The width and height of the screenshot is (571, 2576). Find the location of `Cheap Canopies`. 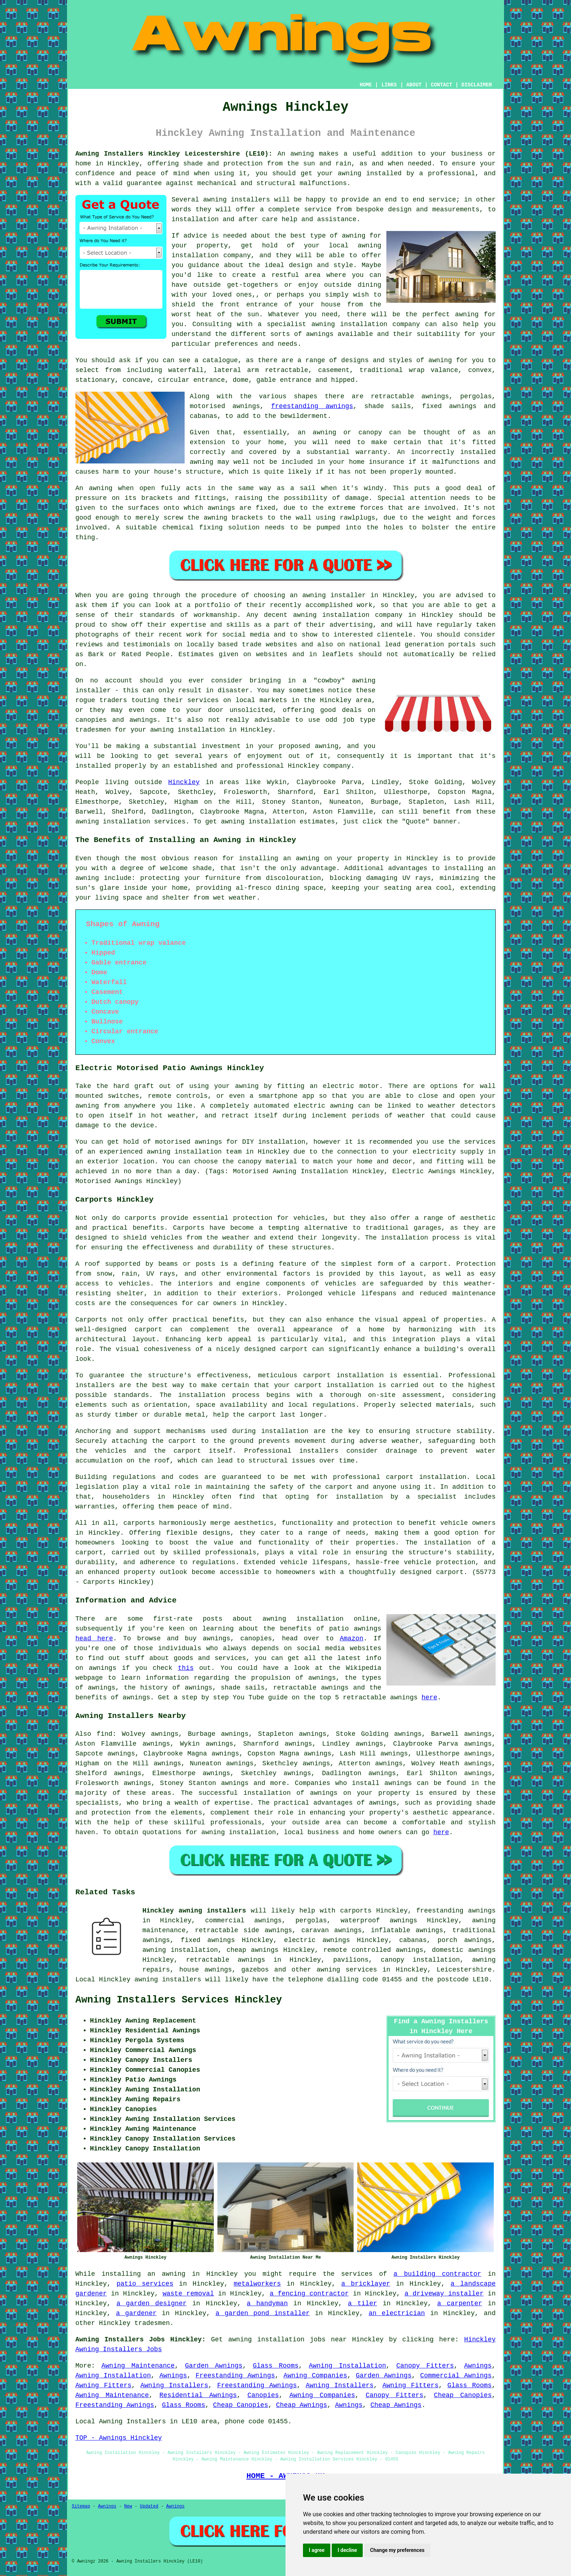

Cheap Canopies is located at coordinates (463, 2395).